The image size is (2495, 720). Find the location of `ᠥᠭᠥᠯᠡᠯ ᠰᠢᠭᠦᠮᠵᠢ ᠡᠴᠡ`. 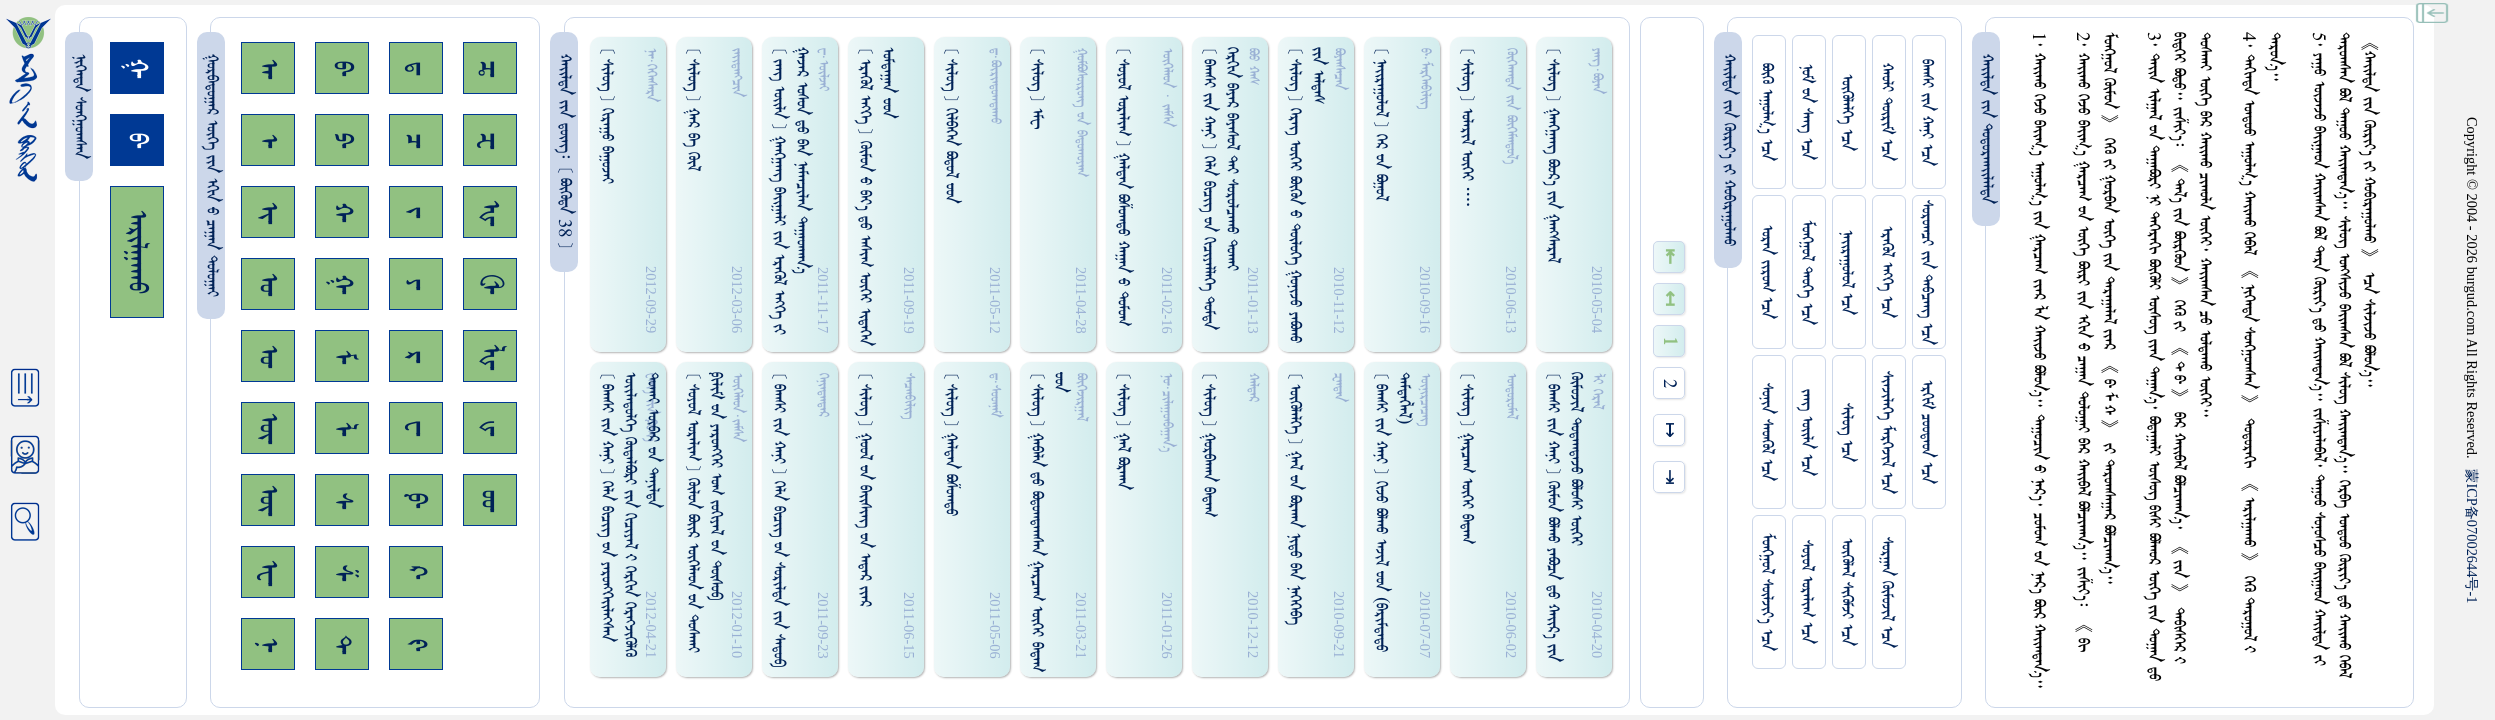

ᠥᠭᠥᠯᠡᠯ ᠰᠢᠭᠦᠮᠵᠢ ᠡᠴᠡ is located at coordinates (1846, 592).